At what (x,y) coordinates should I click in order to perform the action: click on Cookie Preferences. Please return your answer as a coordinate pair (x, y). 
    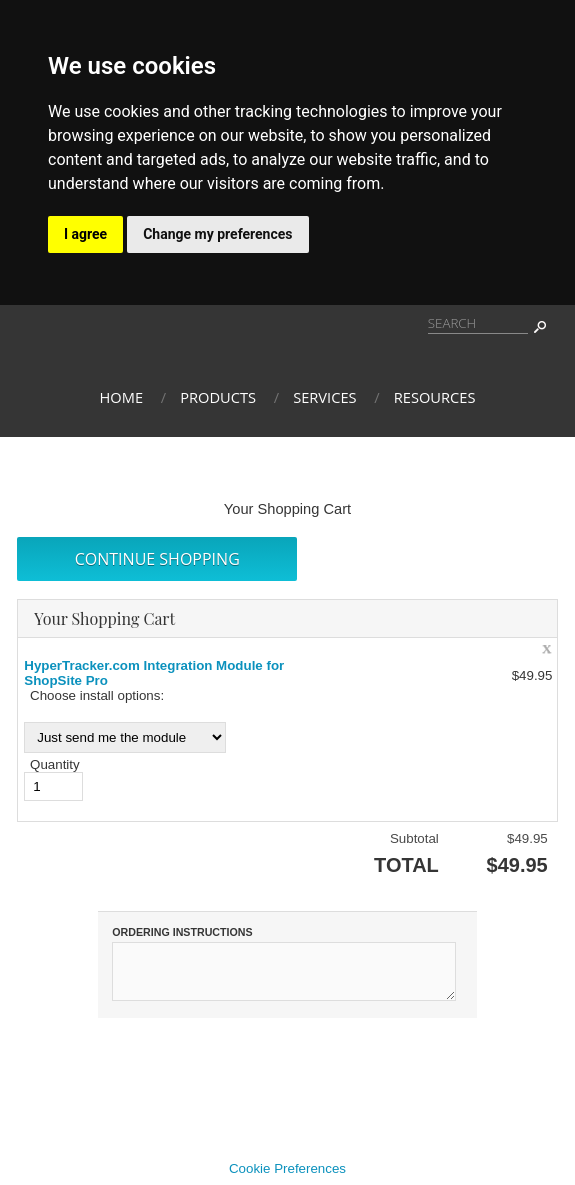
    Looking at the image, I should click on (287, 1177).